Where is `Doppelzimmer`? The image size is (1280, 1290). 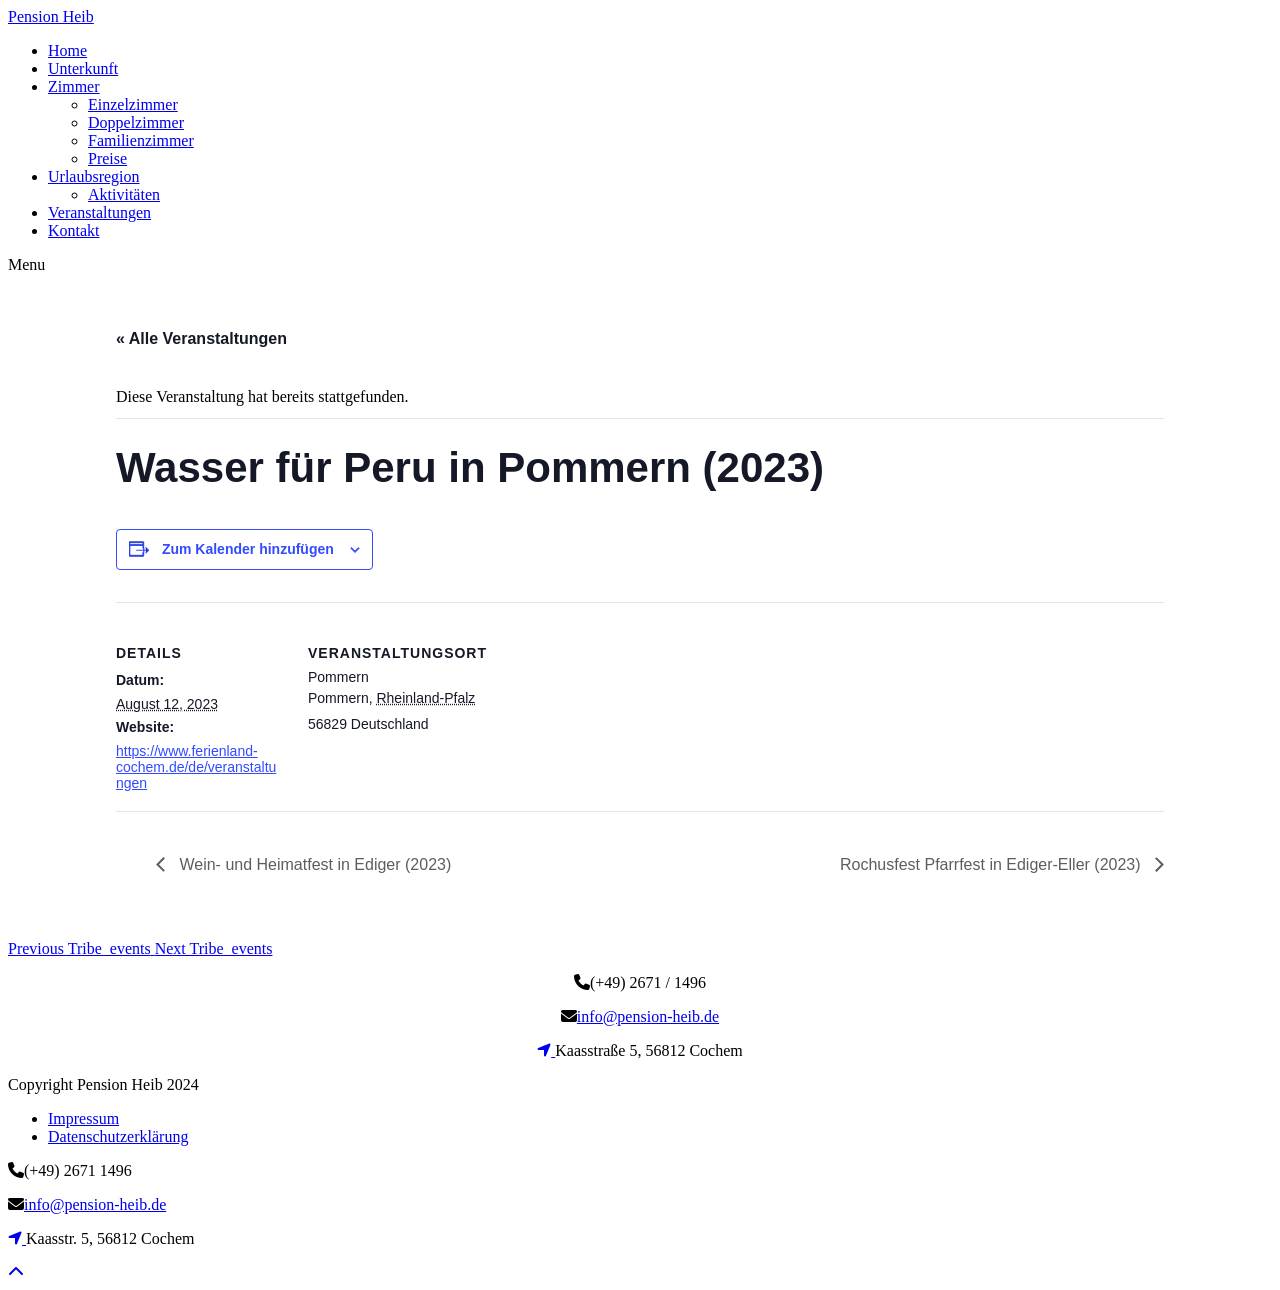 Doppelzimmer is located at coordinates (136, 122).